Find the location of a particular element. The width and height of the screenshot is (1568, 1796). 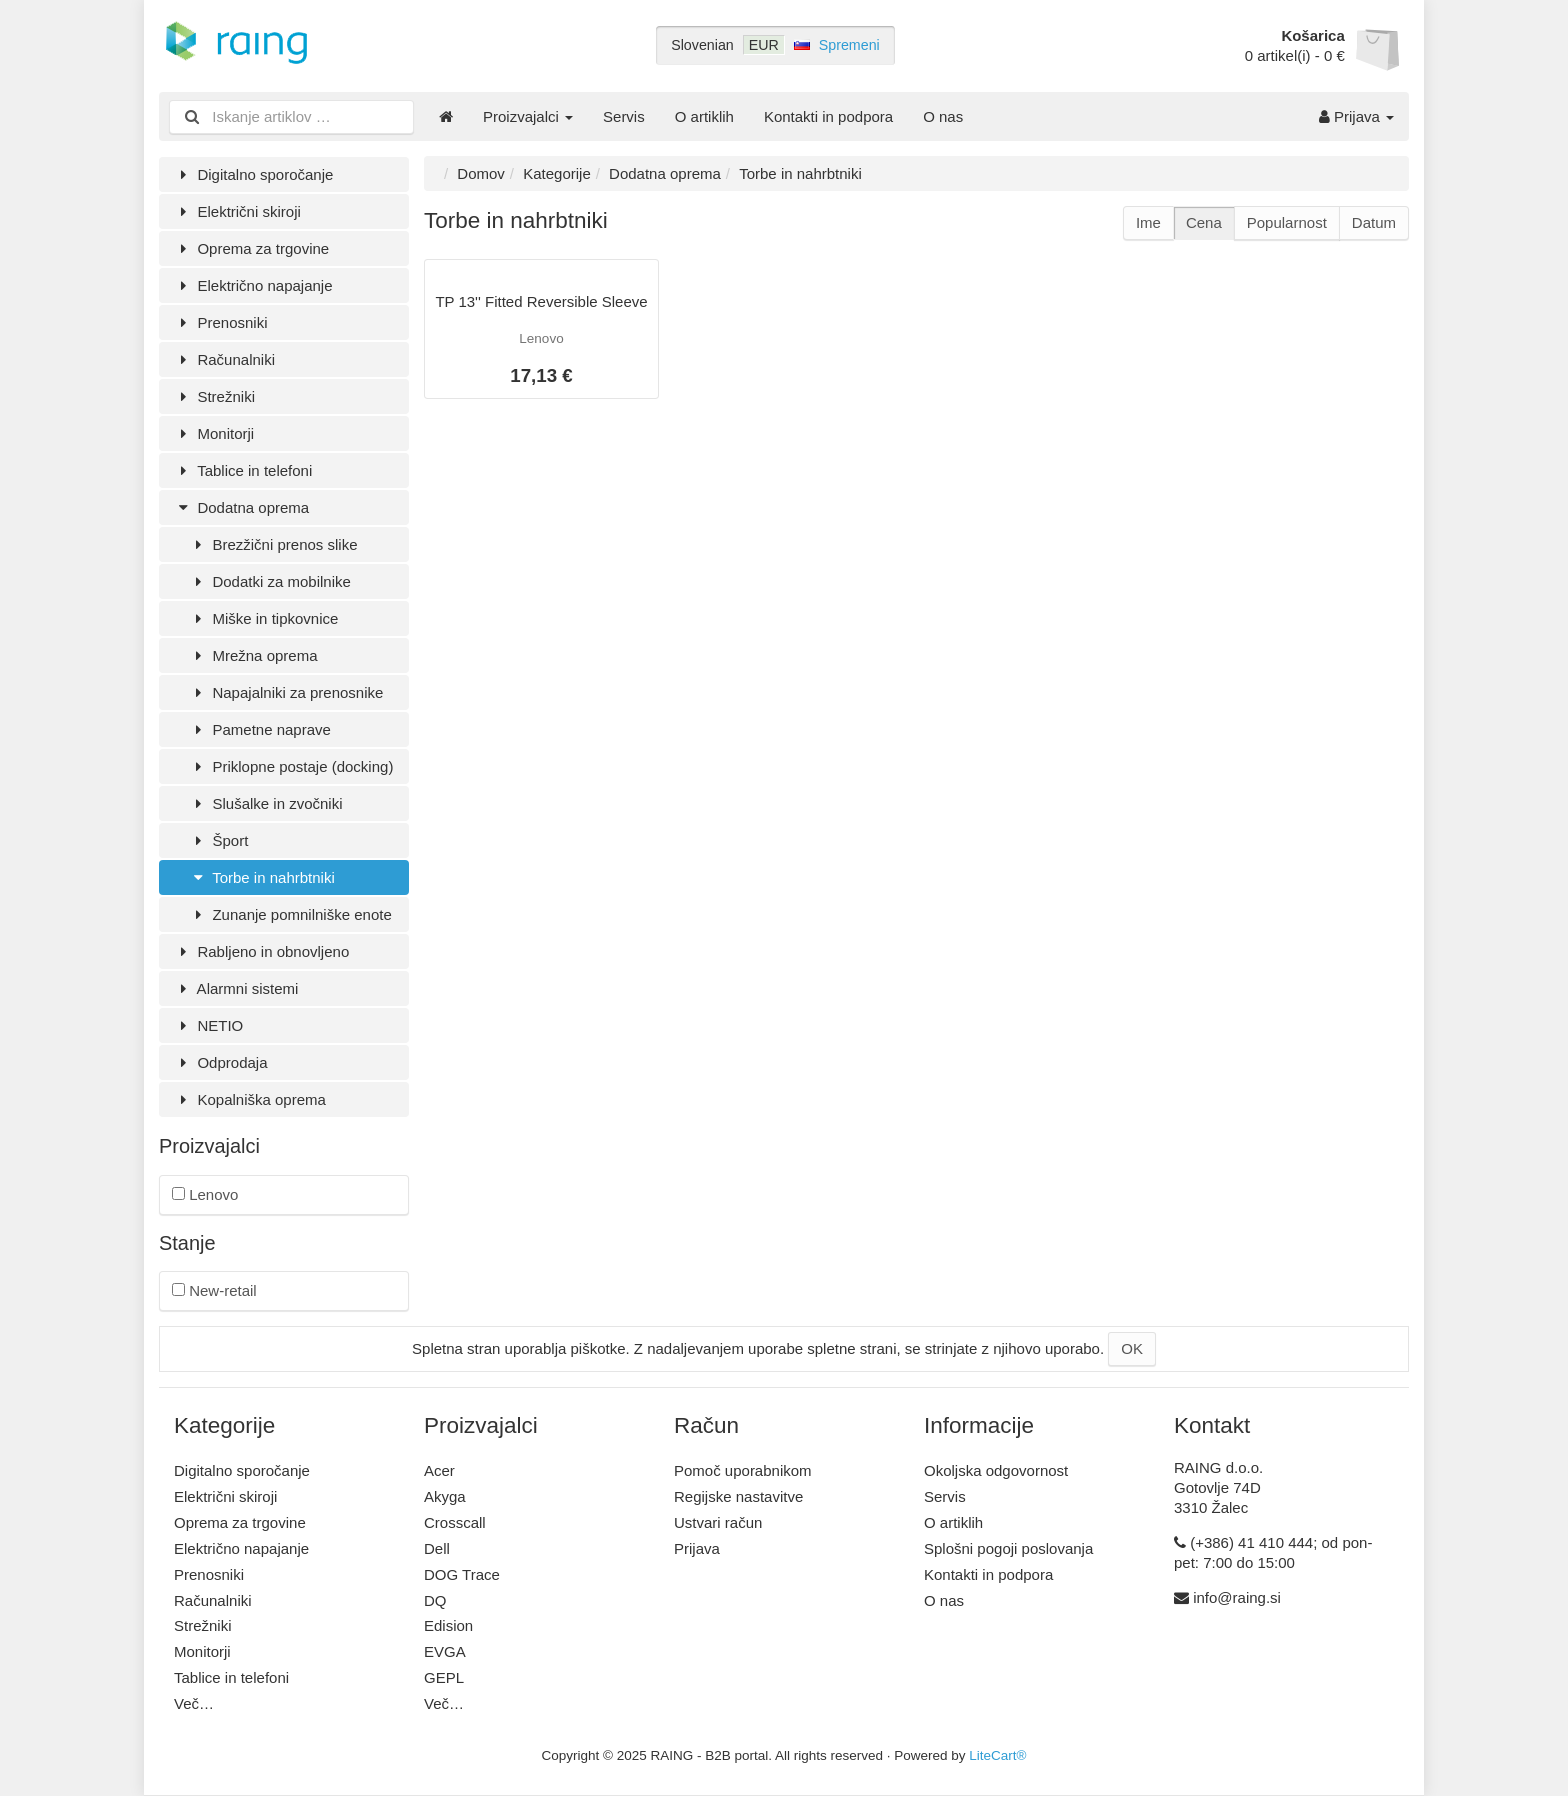

LiteCart® is located at coordinates (997, 1755).